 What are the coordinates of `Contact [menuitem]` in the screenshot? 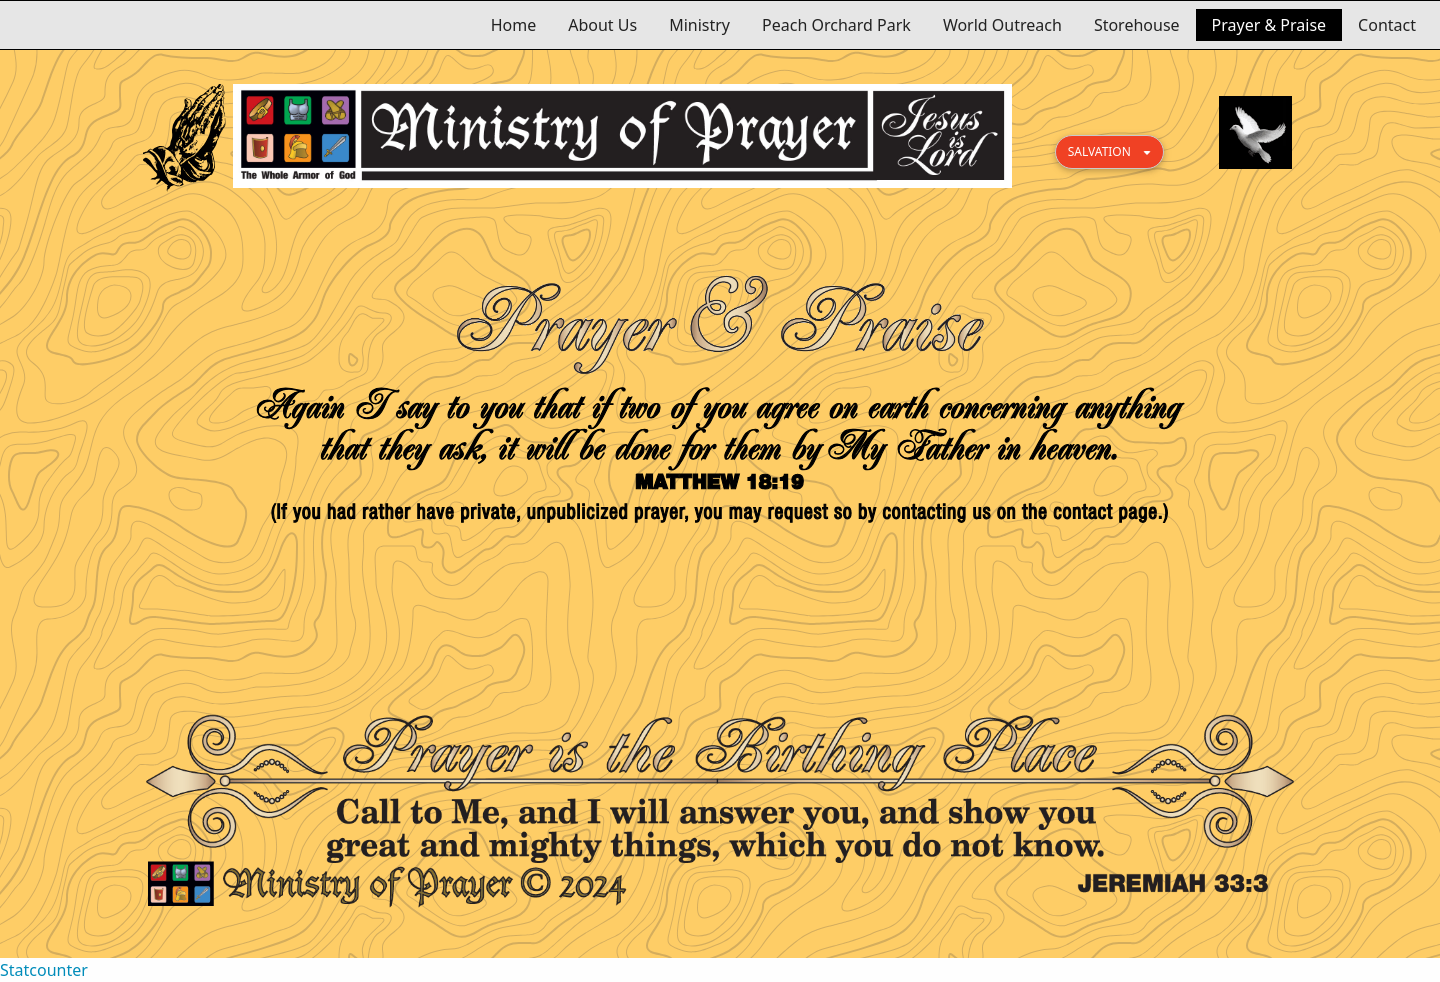 It's located at (1387, 25).